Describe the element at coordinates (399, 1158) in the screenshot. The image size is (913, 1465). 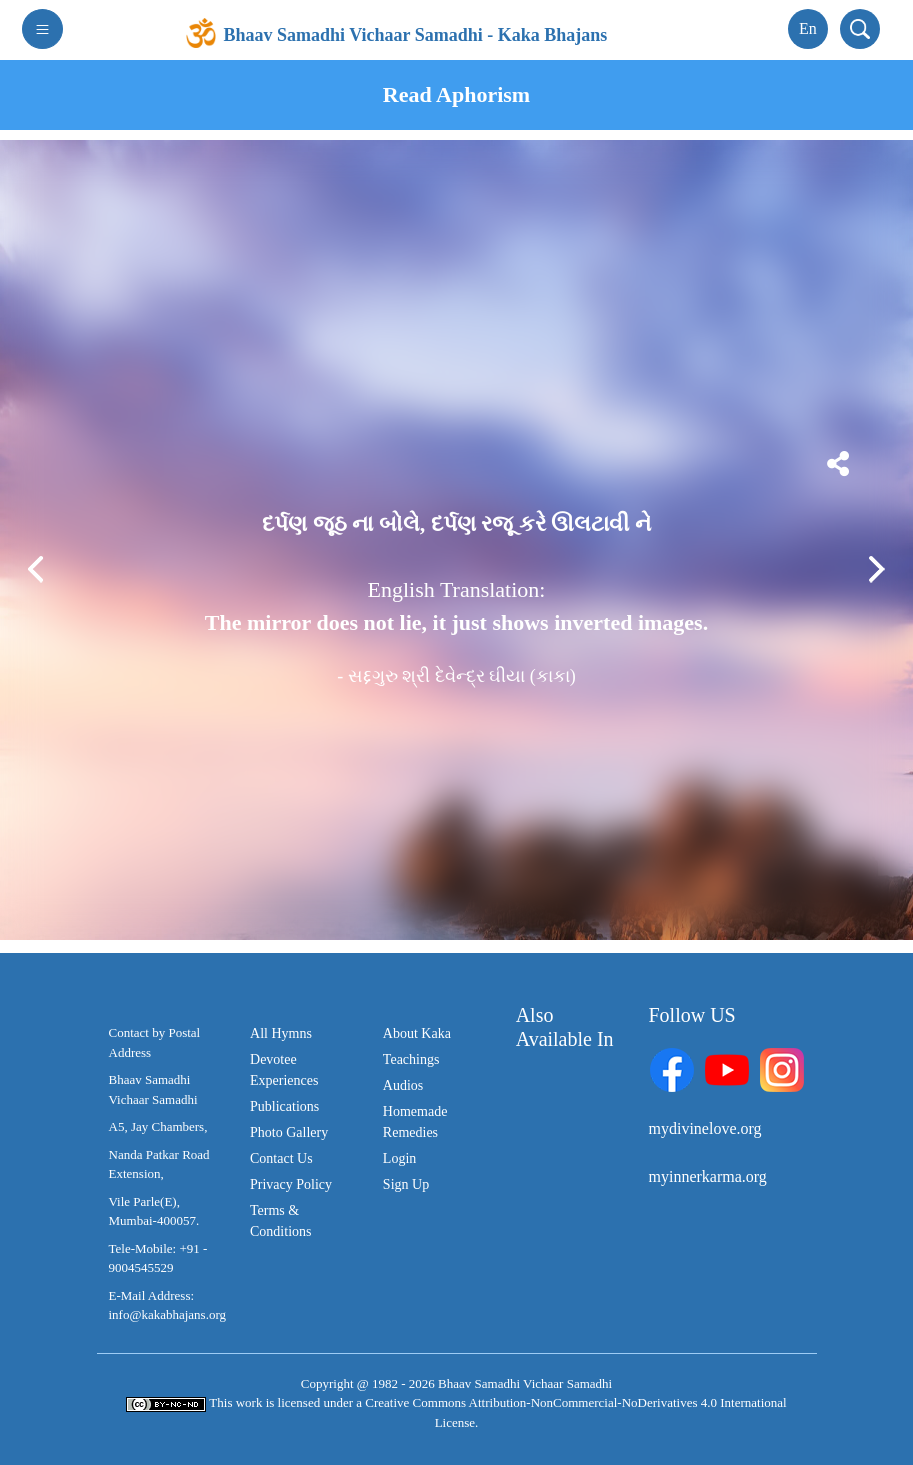
I see `Login` at that location.